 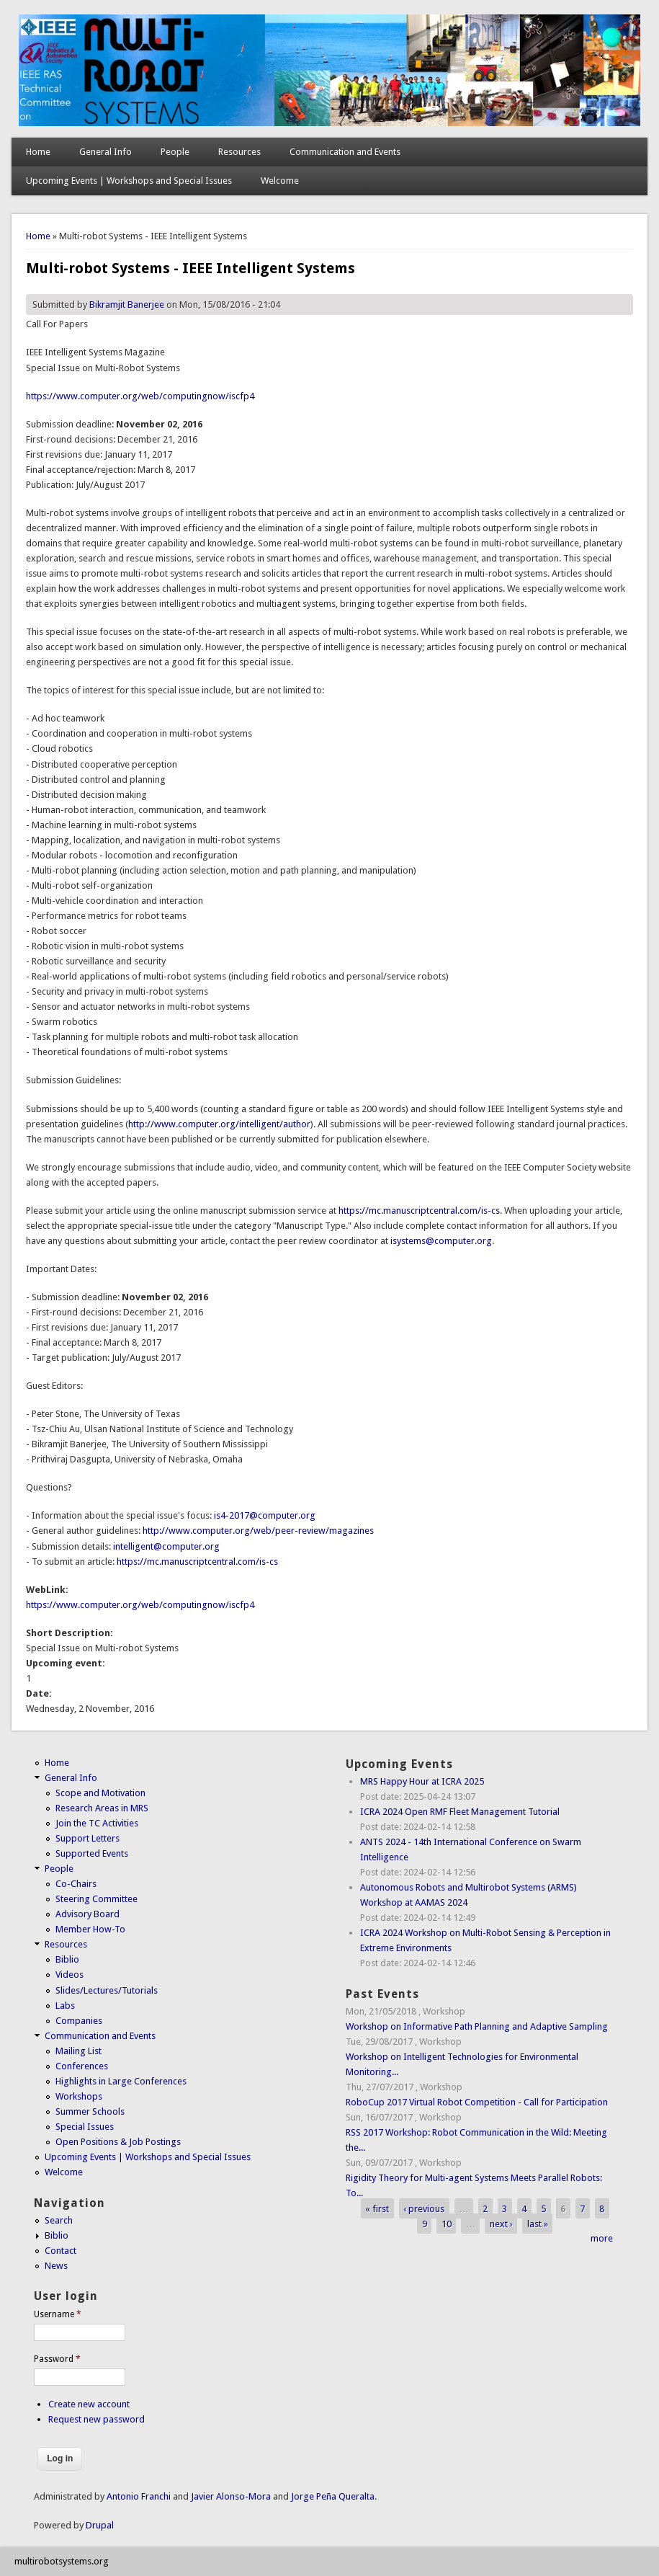 I want to click on « first, so click(x=377, y=2208).